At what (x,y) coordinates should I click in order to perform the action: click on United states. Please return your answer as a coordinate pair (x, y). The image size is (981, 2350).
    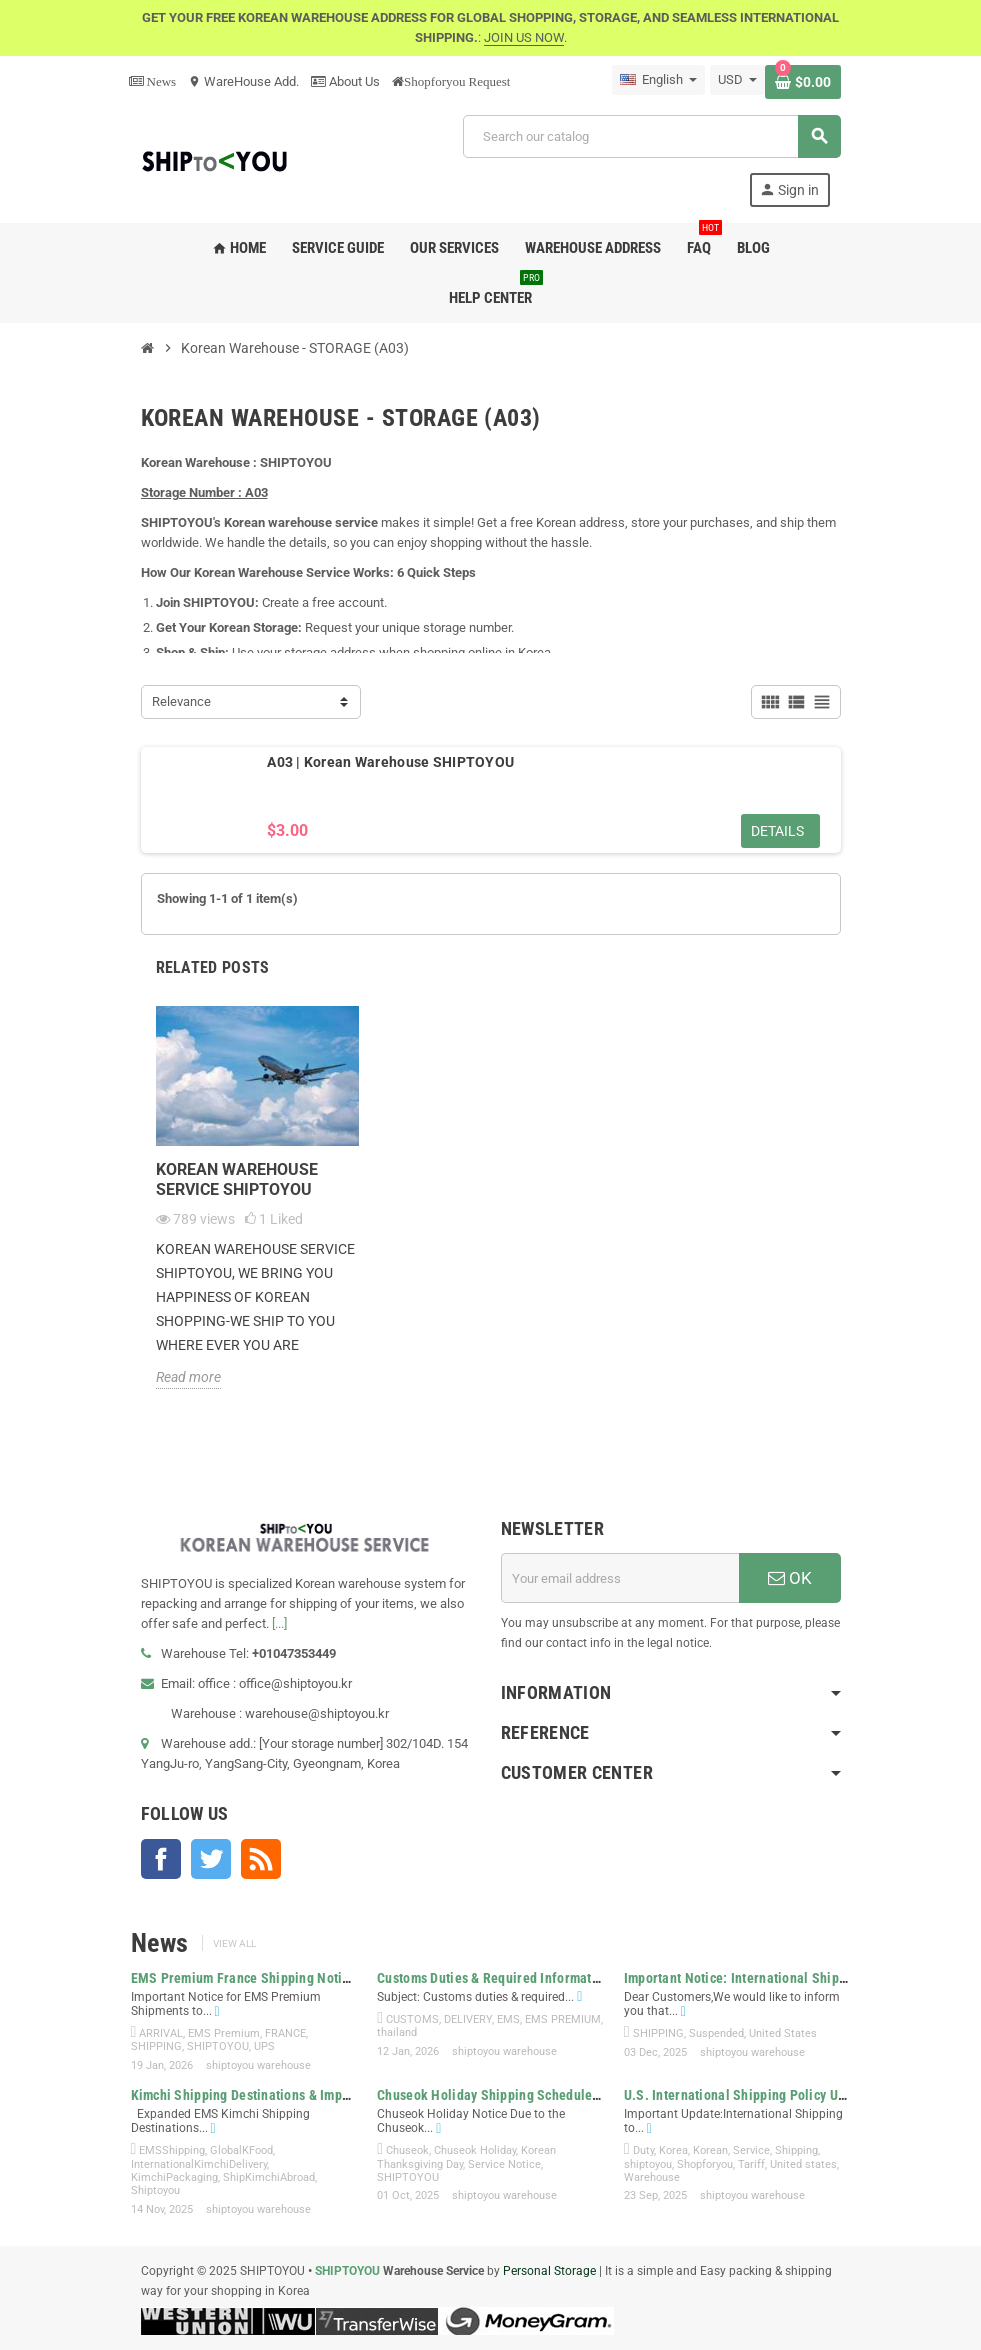
    Looking at the image, I should click on (803, 2164).